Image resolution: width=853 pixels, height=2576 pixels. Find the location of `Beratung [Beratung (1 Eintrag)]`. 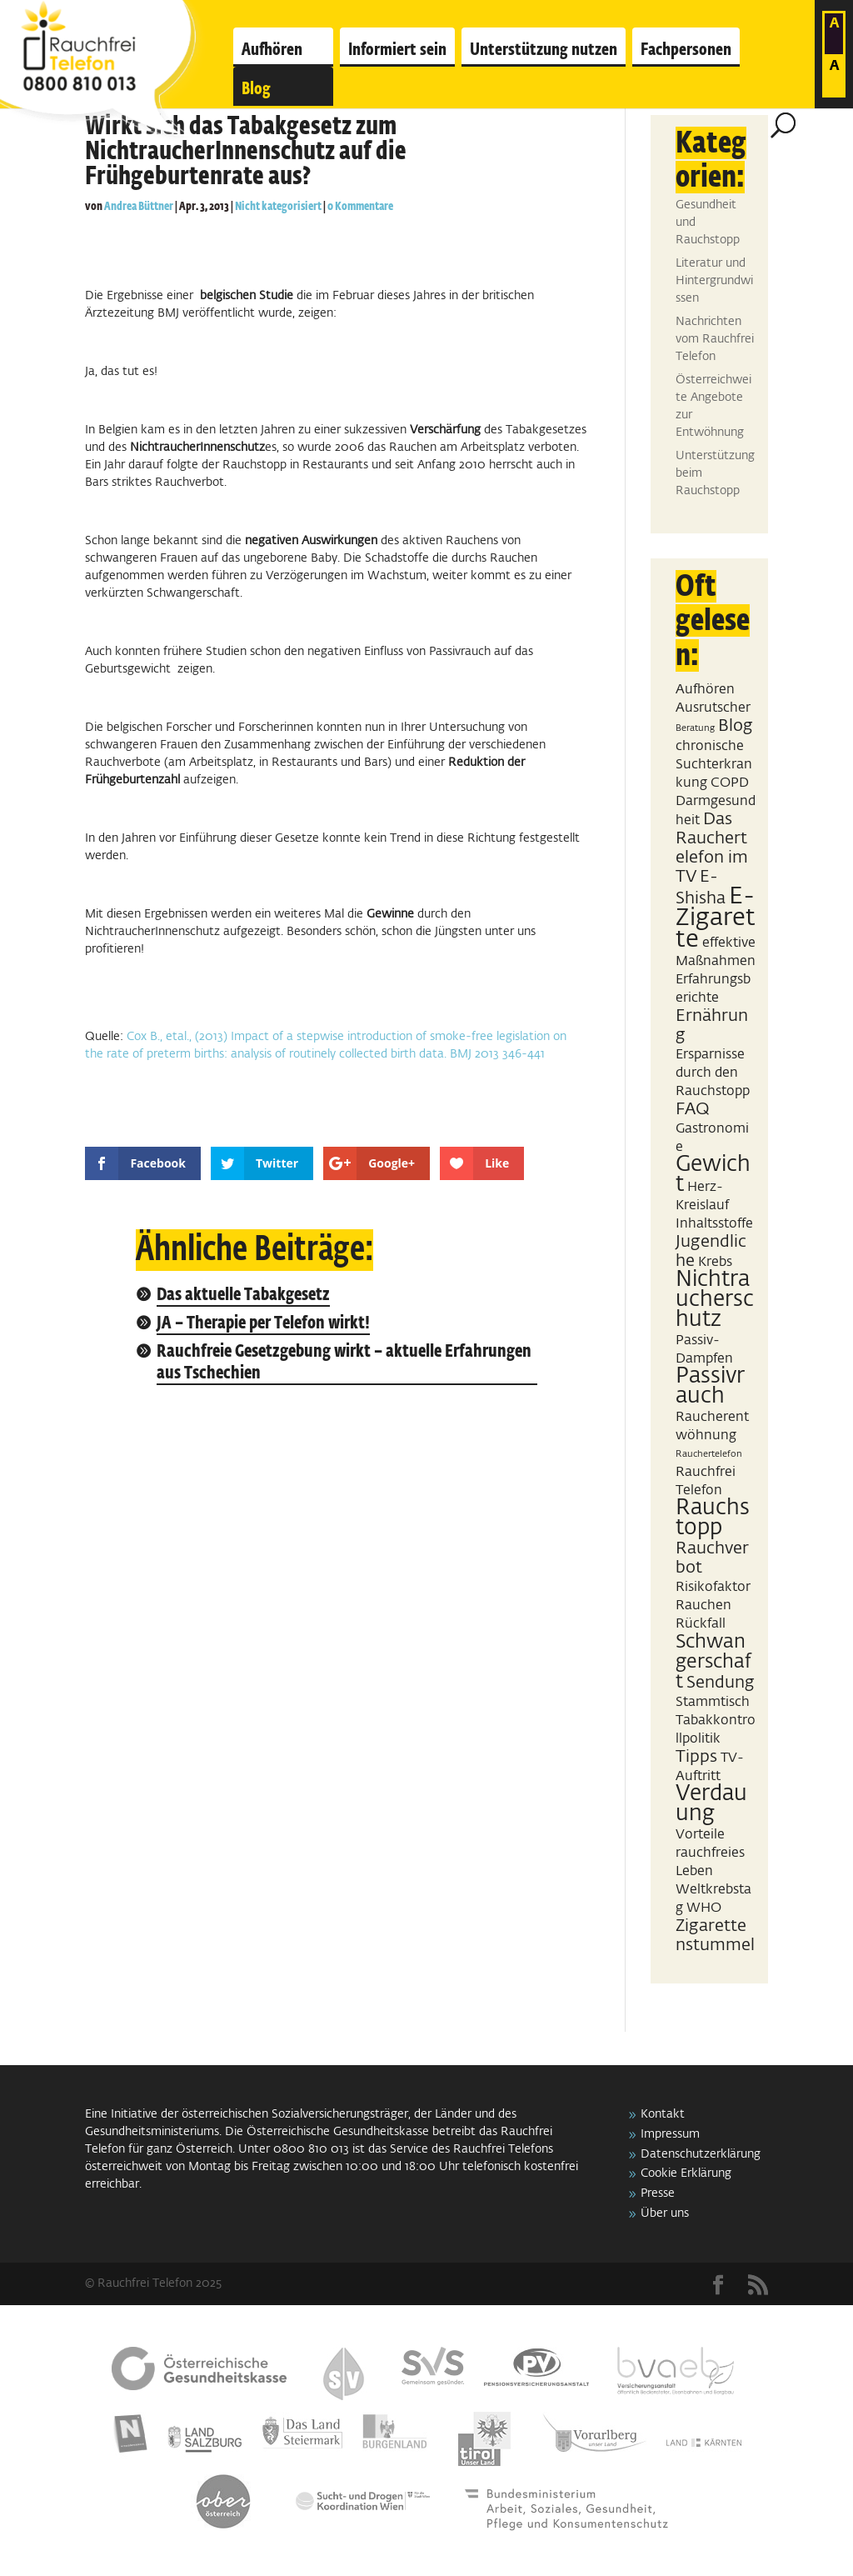

Beratung [Beratung (1 Eintrag)] is located at coordinates (695, 728).